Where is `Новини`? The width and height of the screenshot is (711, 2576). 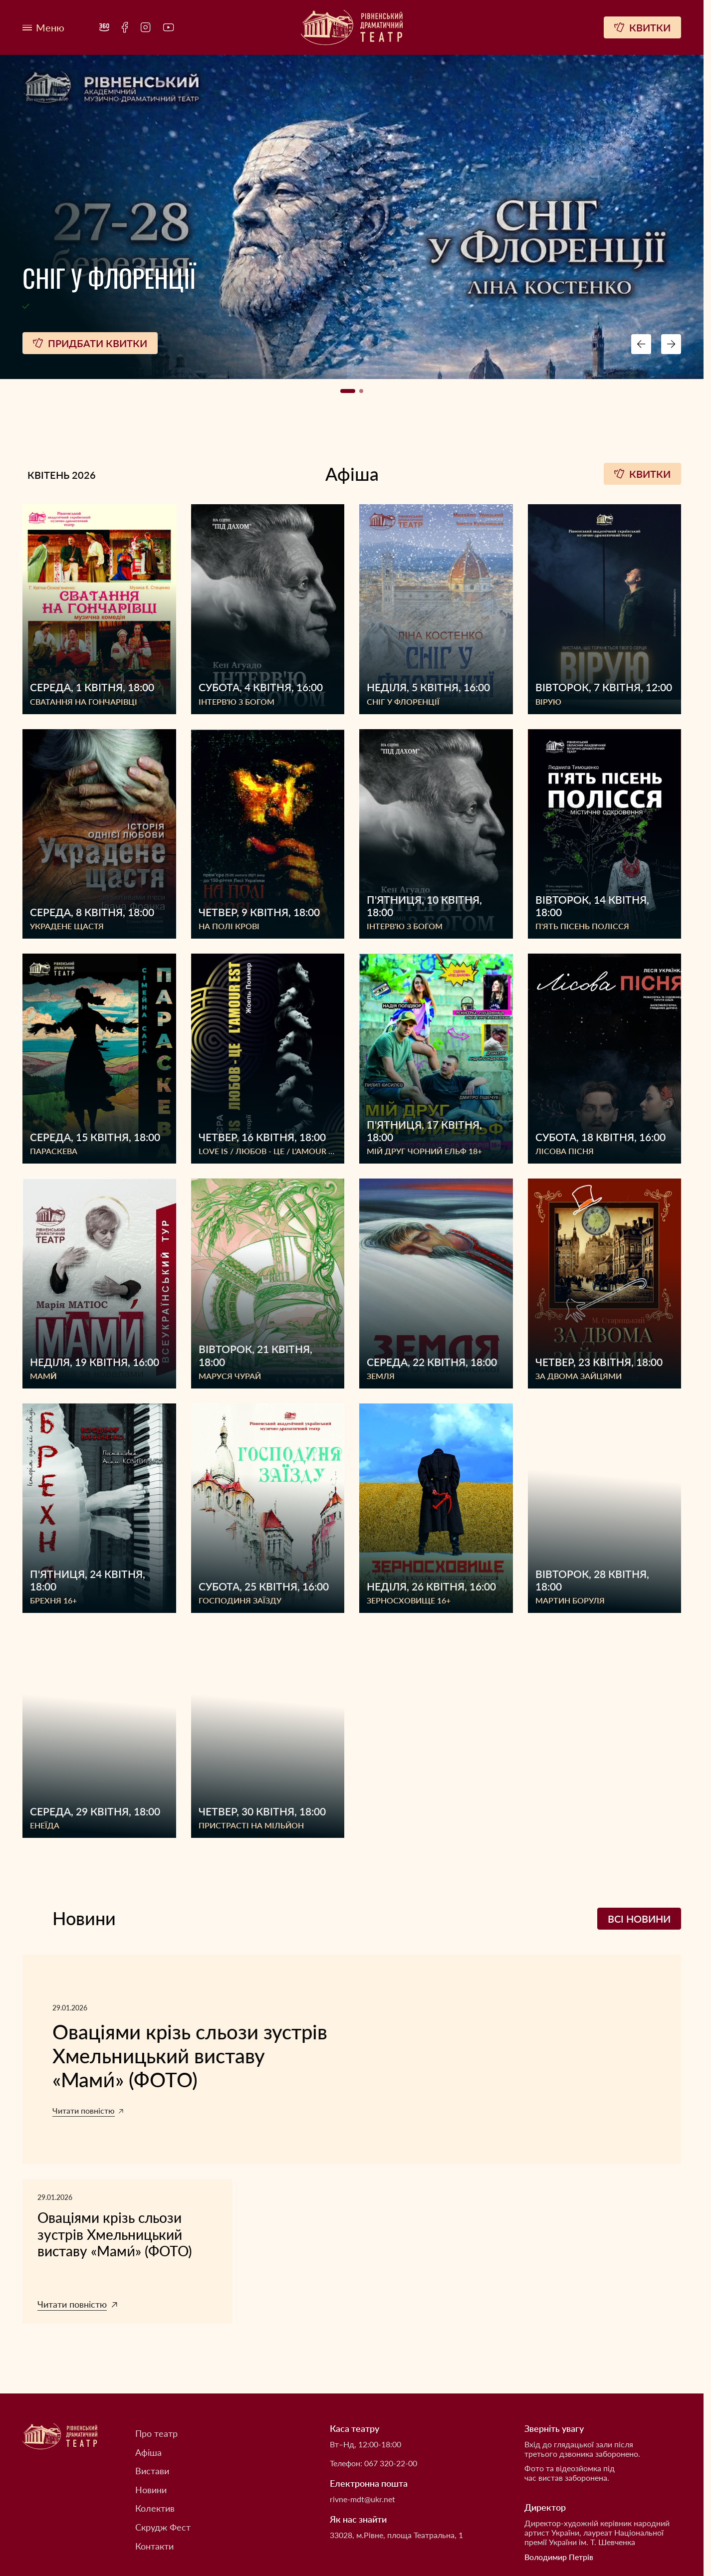 Новини is located at coordinates (151, 2490).